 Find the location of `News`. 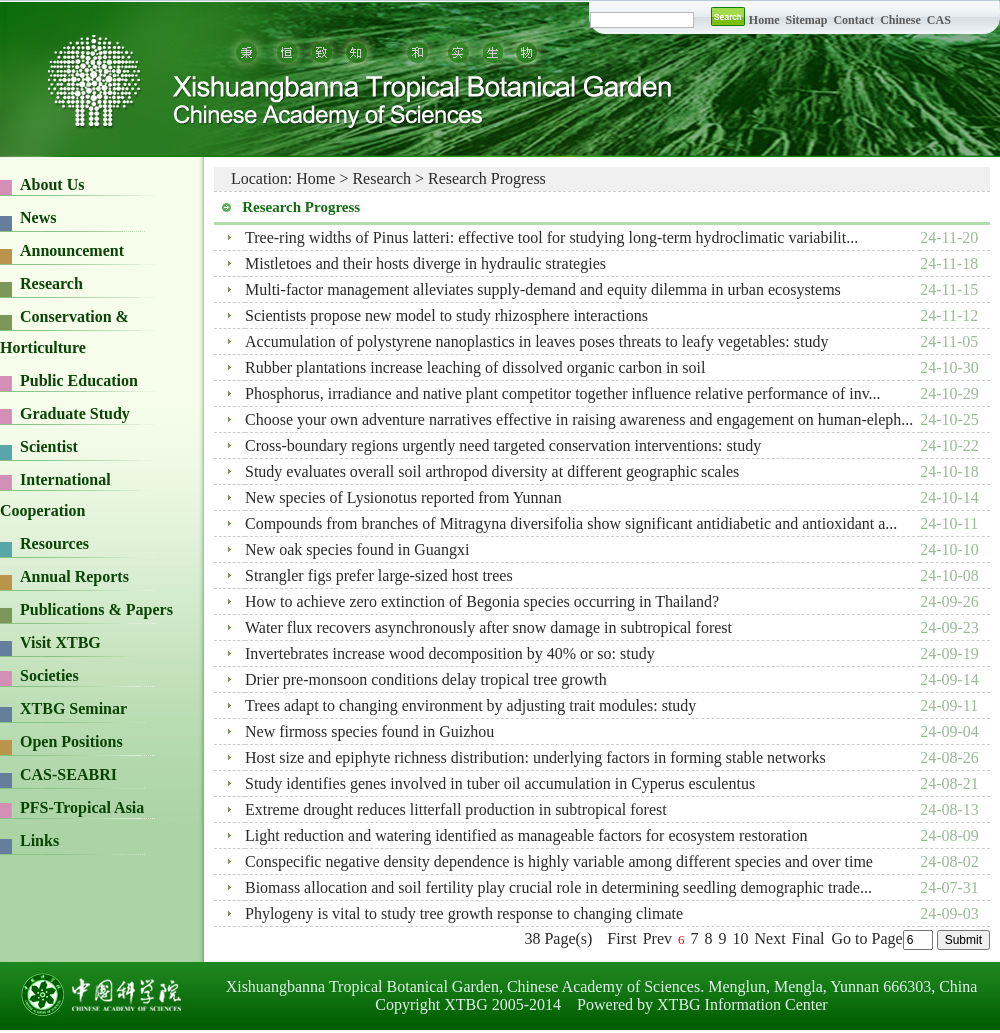

News is located at coordinates (38, 217).